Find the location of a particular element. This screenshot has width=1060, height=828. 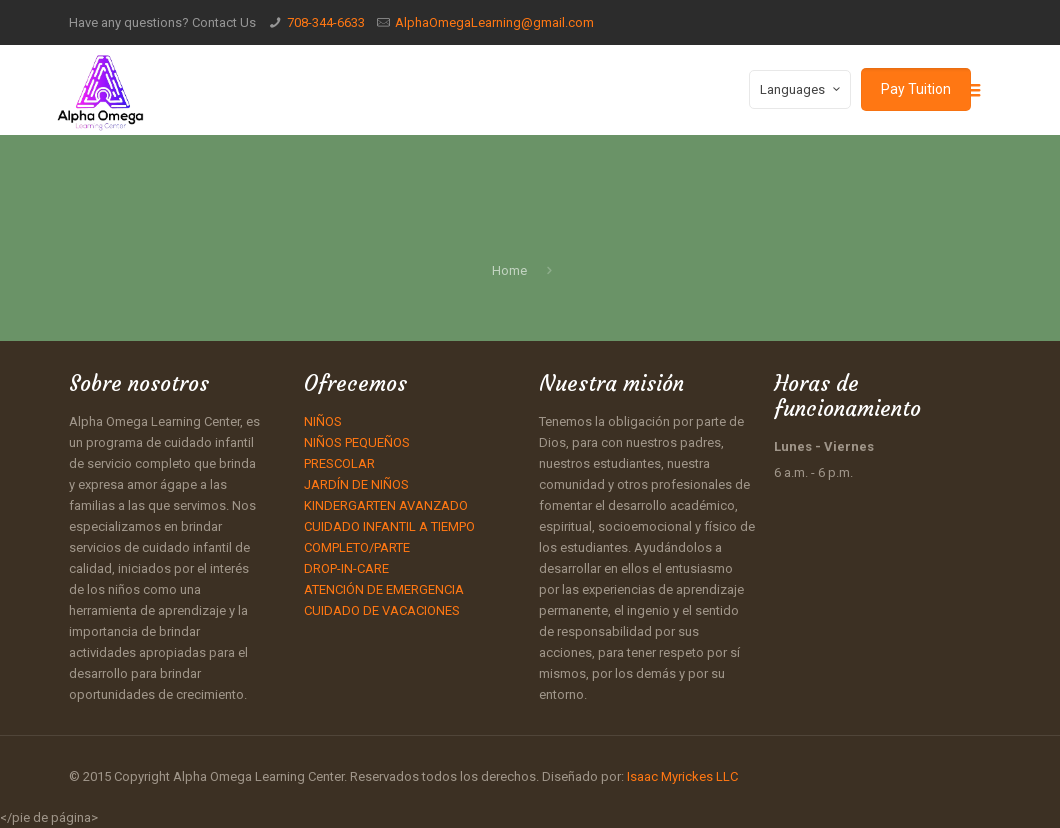

KINDERGARTEN AVANZADO is located at coordinates (386, 505).